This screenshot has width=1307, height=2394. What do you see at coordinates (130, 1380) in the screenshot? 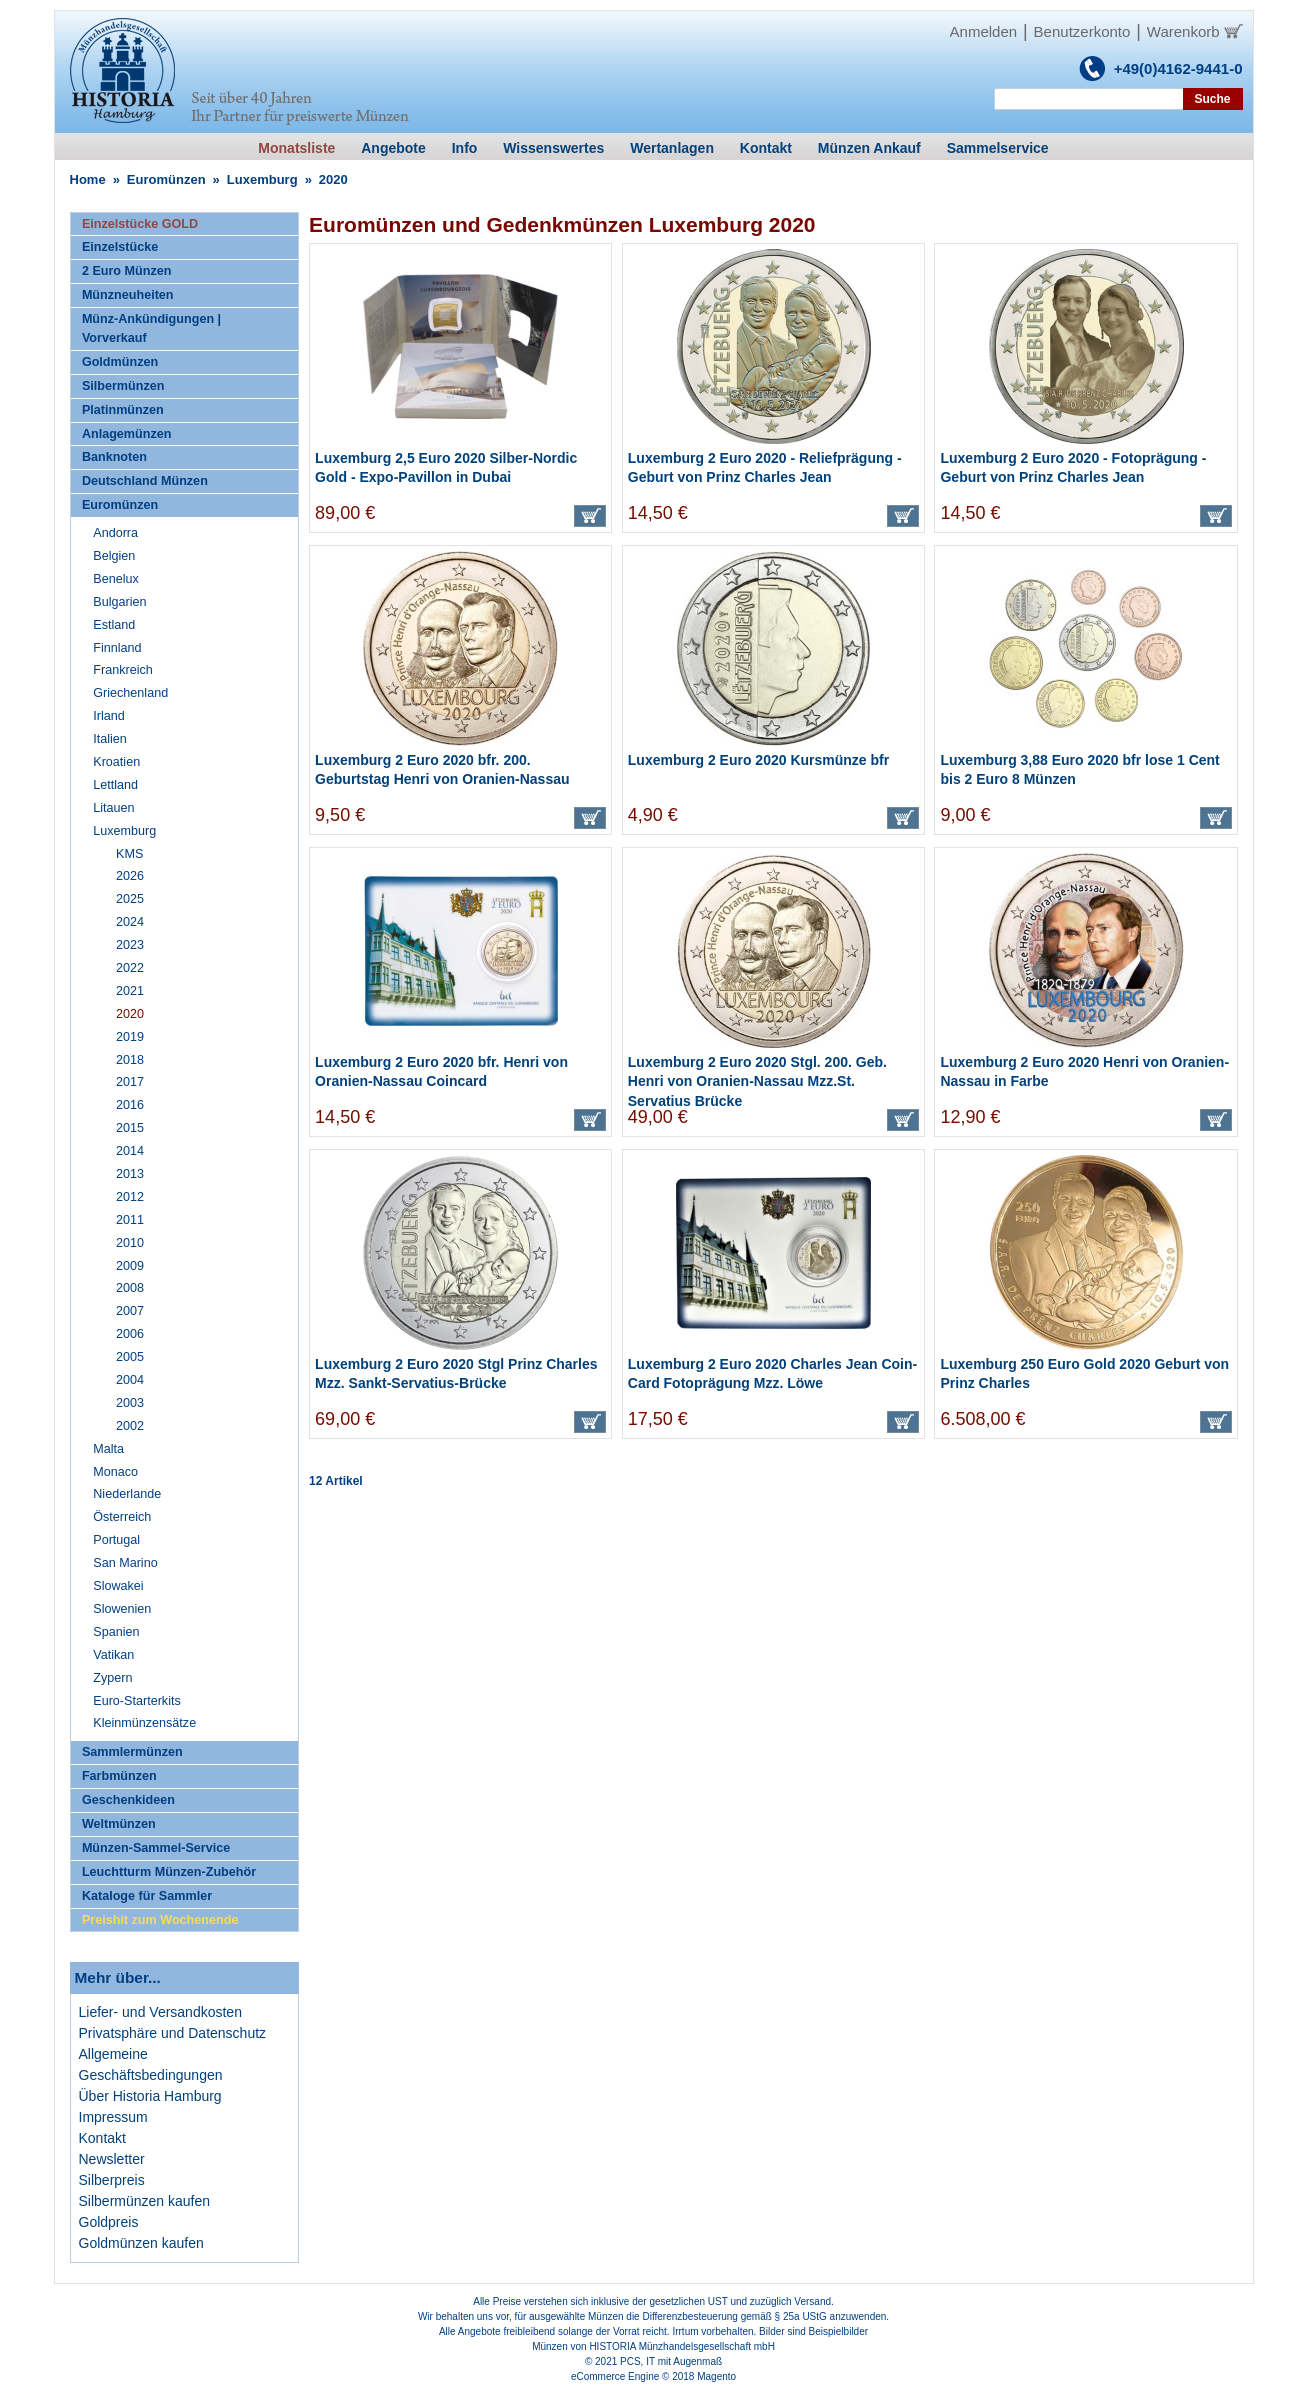
I see `2004` at bounding box center [130, 1380].